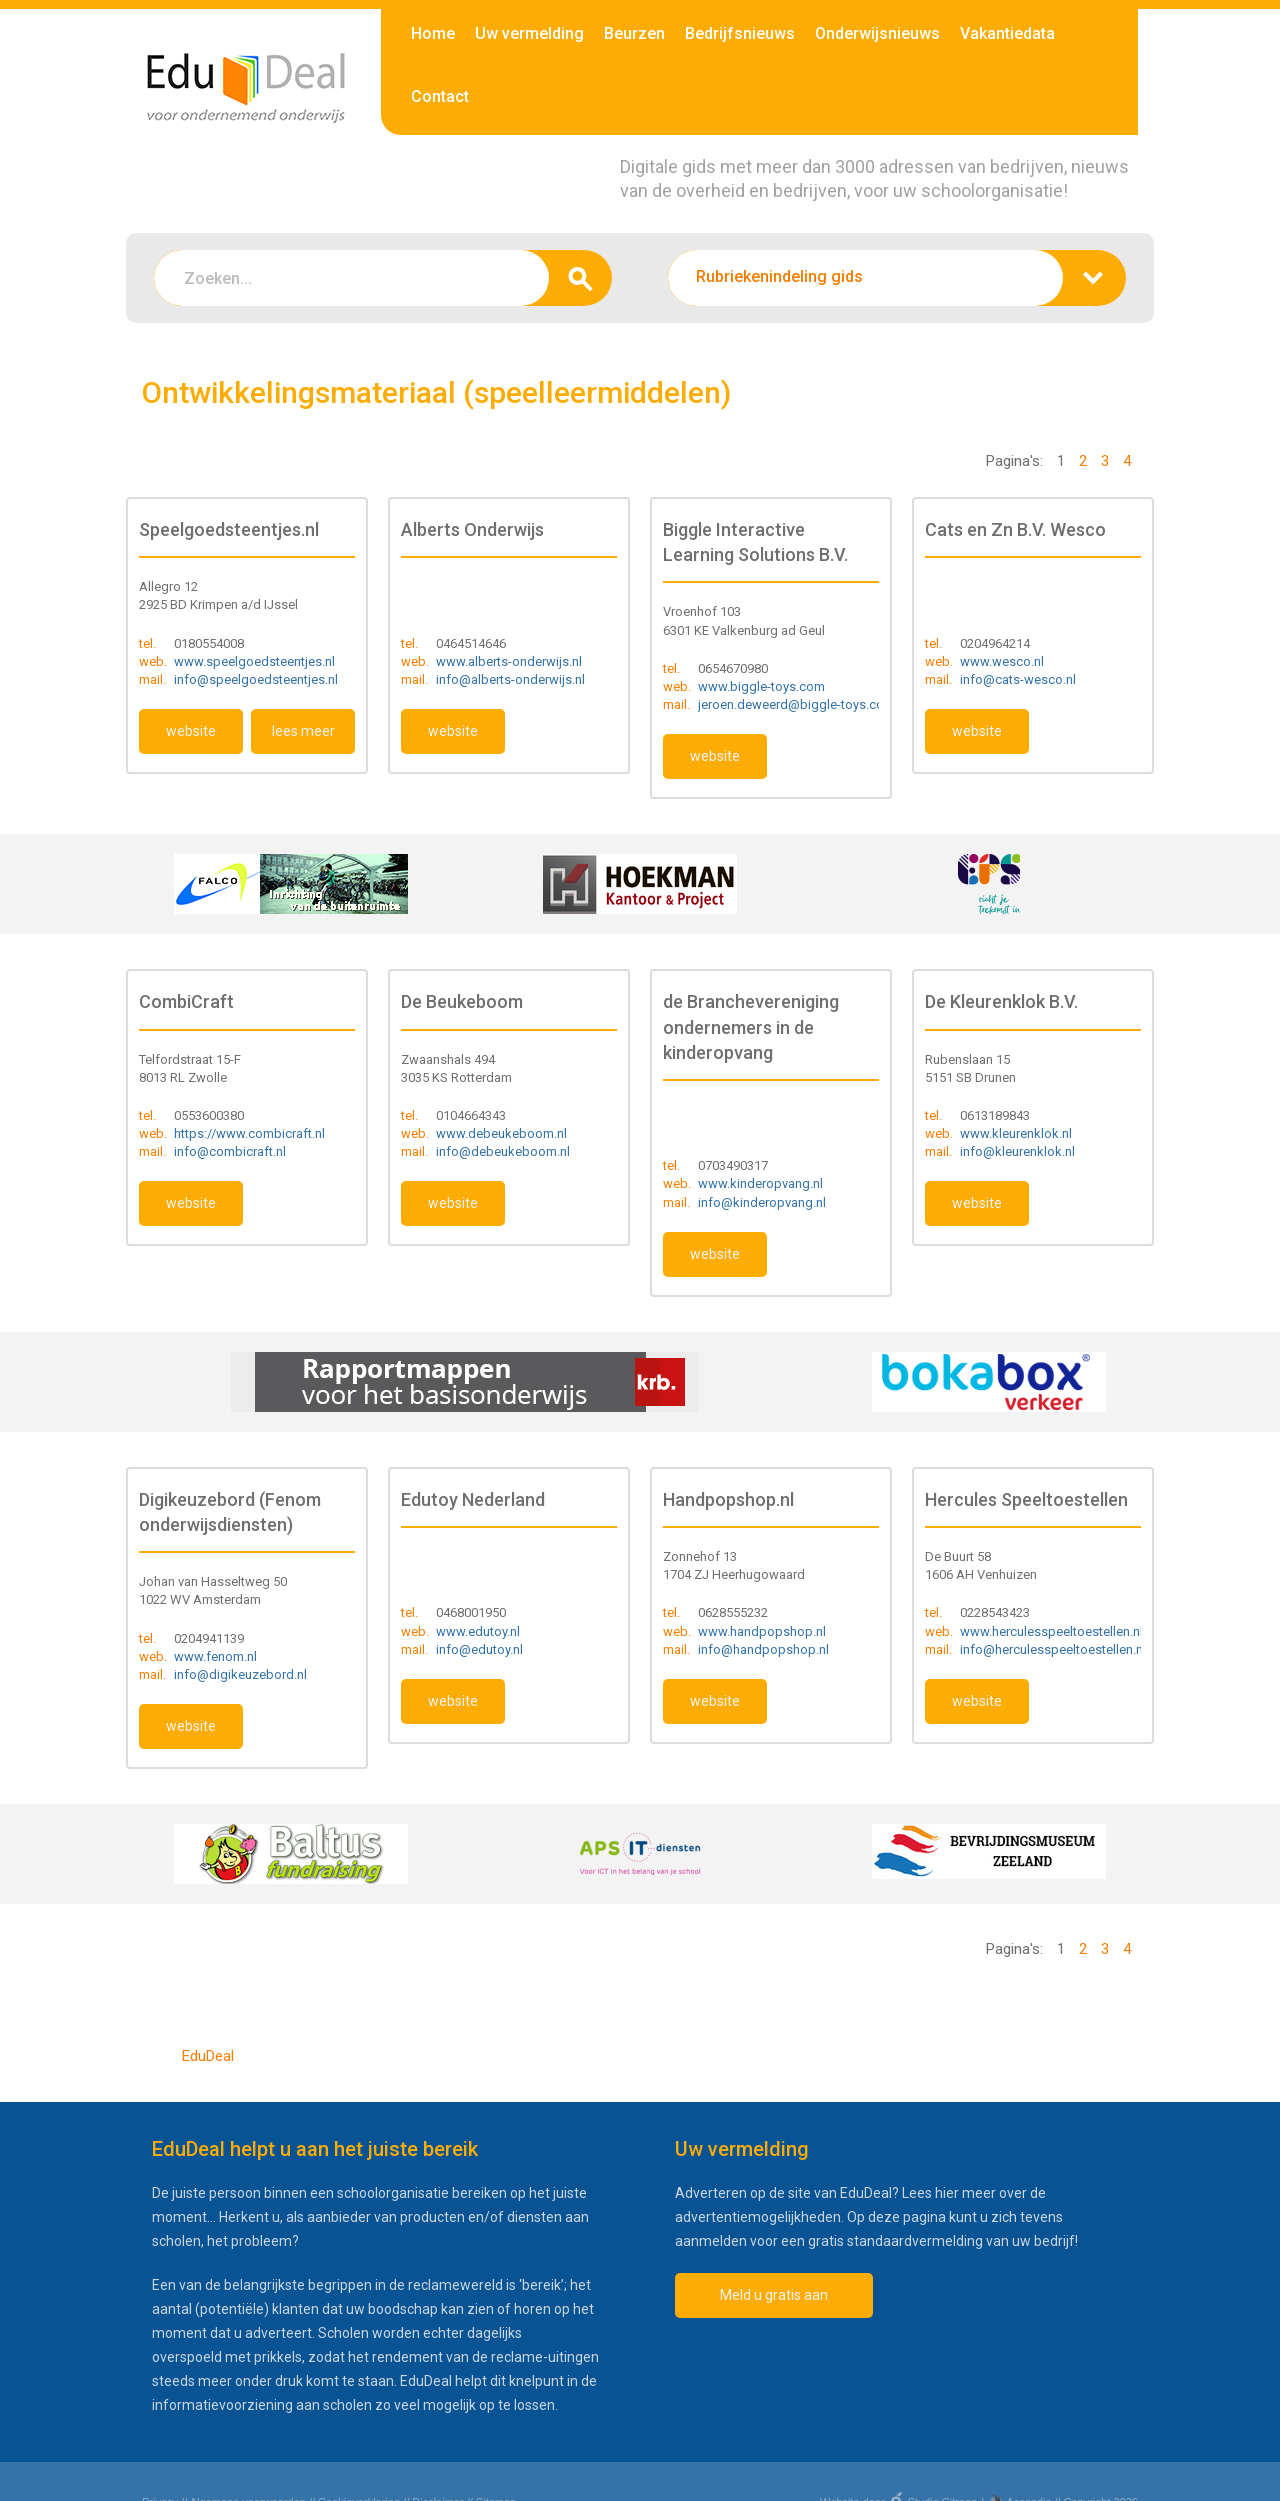 Image resolution: width=1280 pixels, height=2501 pixels. I want to click on zoeken, so click(580, 278).